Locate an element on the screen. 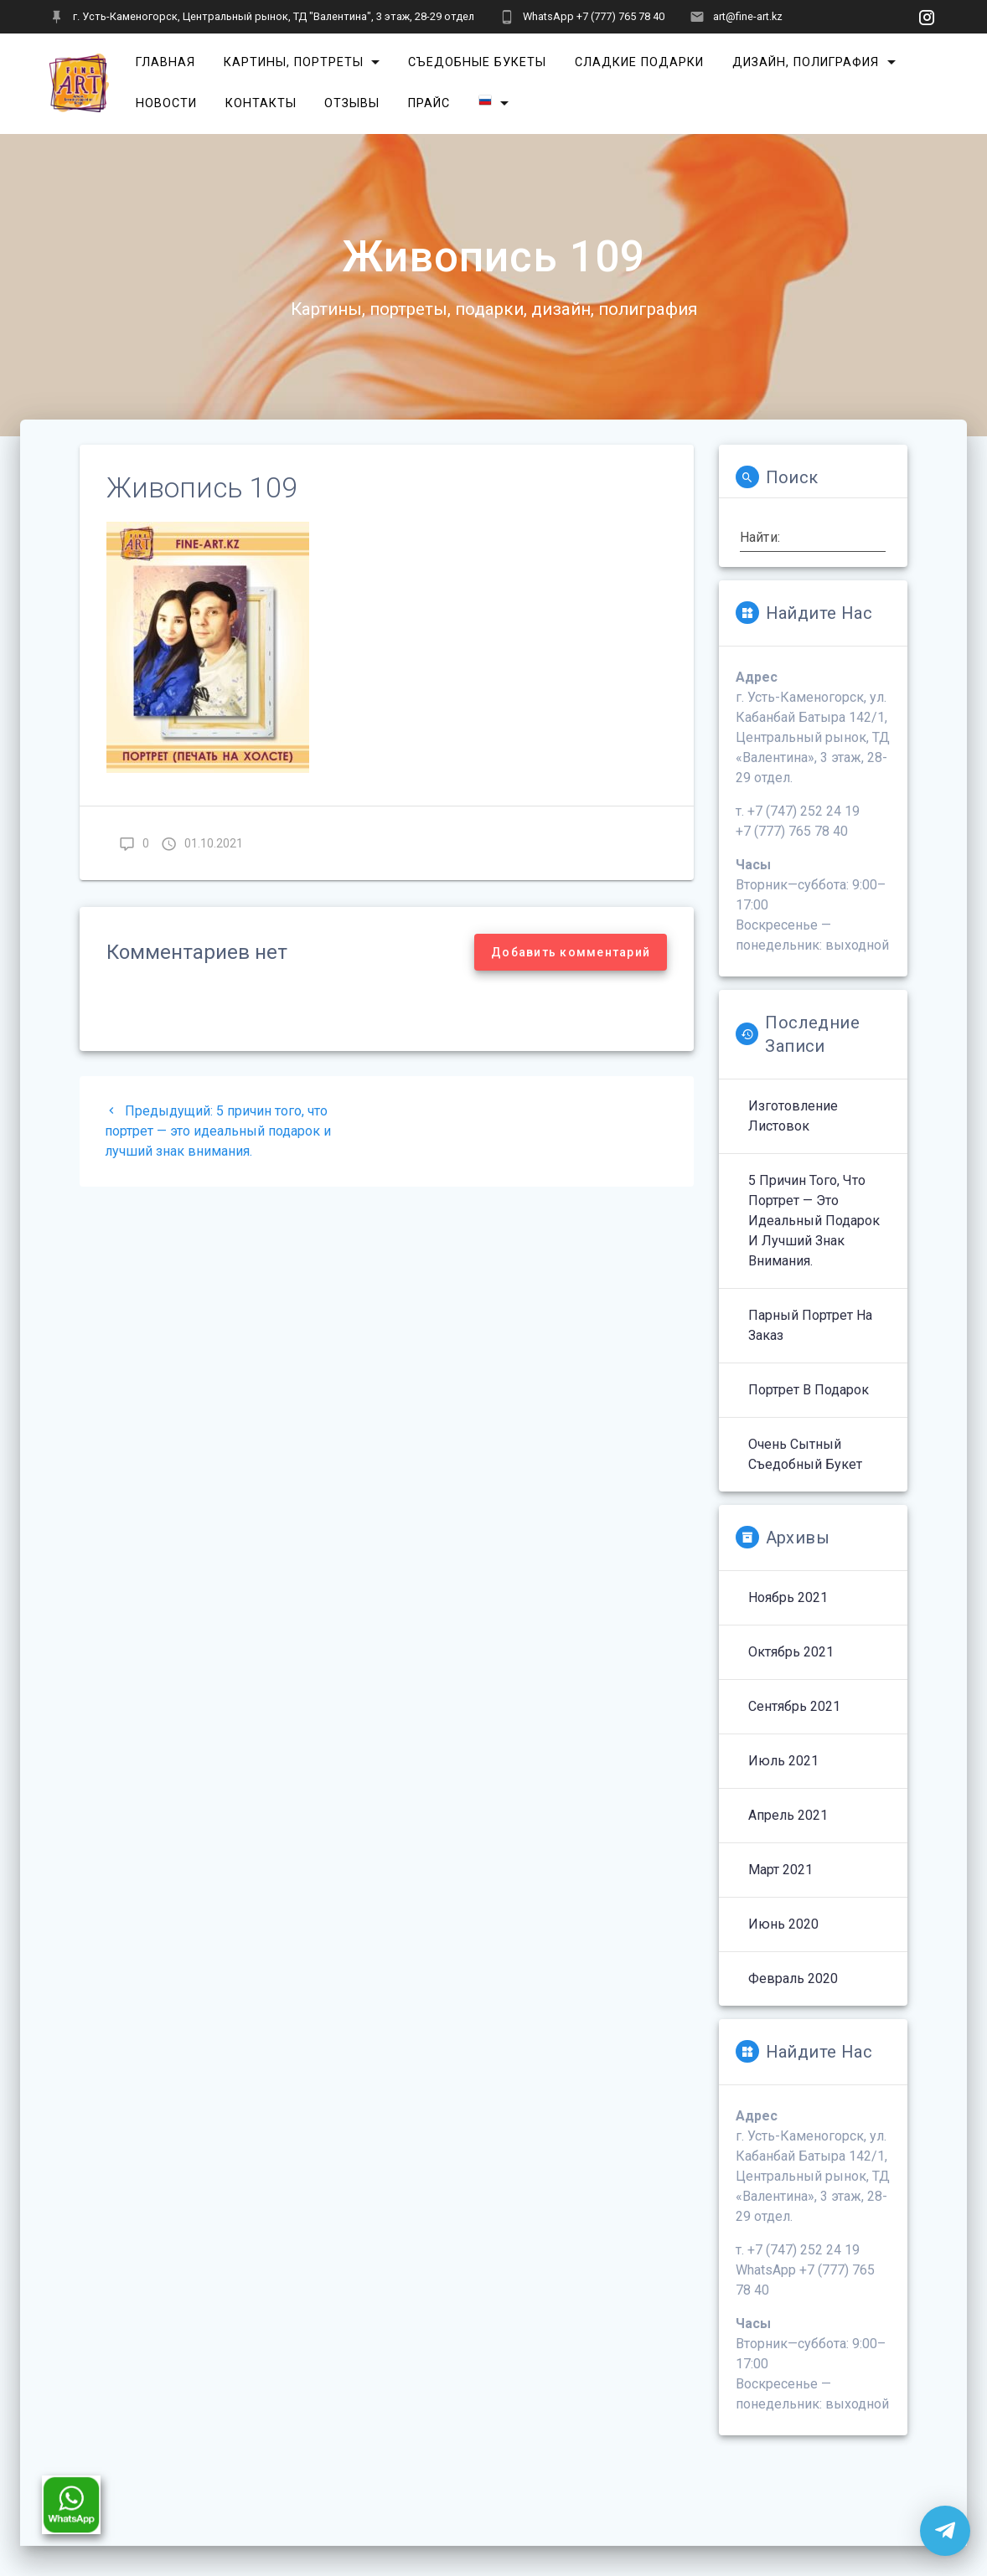  Добавить комментарий is located at coordinates (570, 952).